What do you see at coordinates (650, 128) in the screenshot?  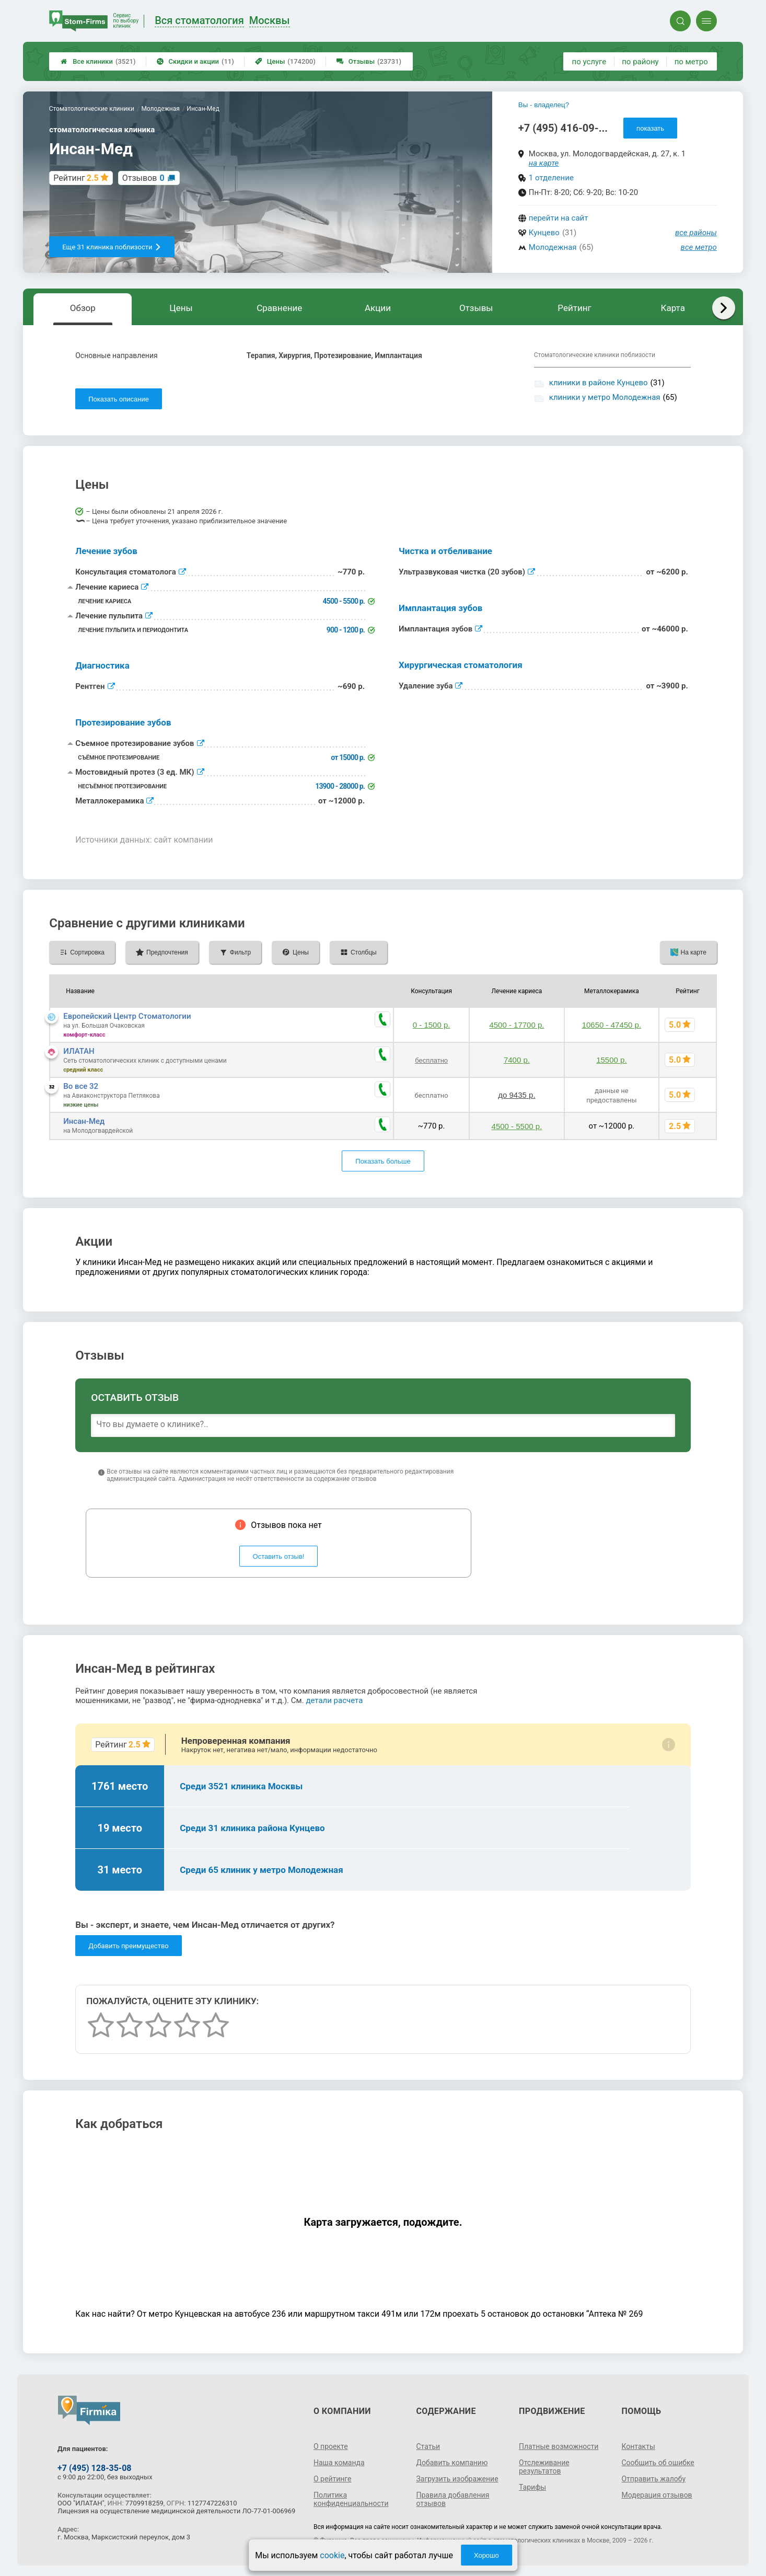 I see `показать` at bounding box center [650, 128].